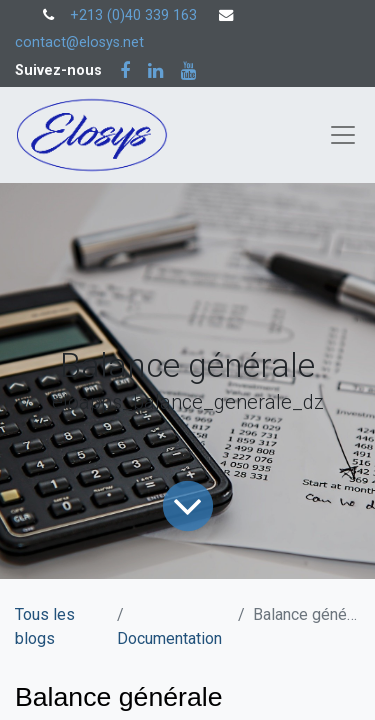  I want to click on contact@elosys.net, so click(79, 42).